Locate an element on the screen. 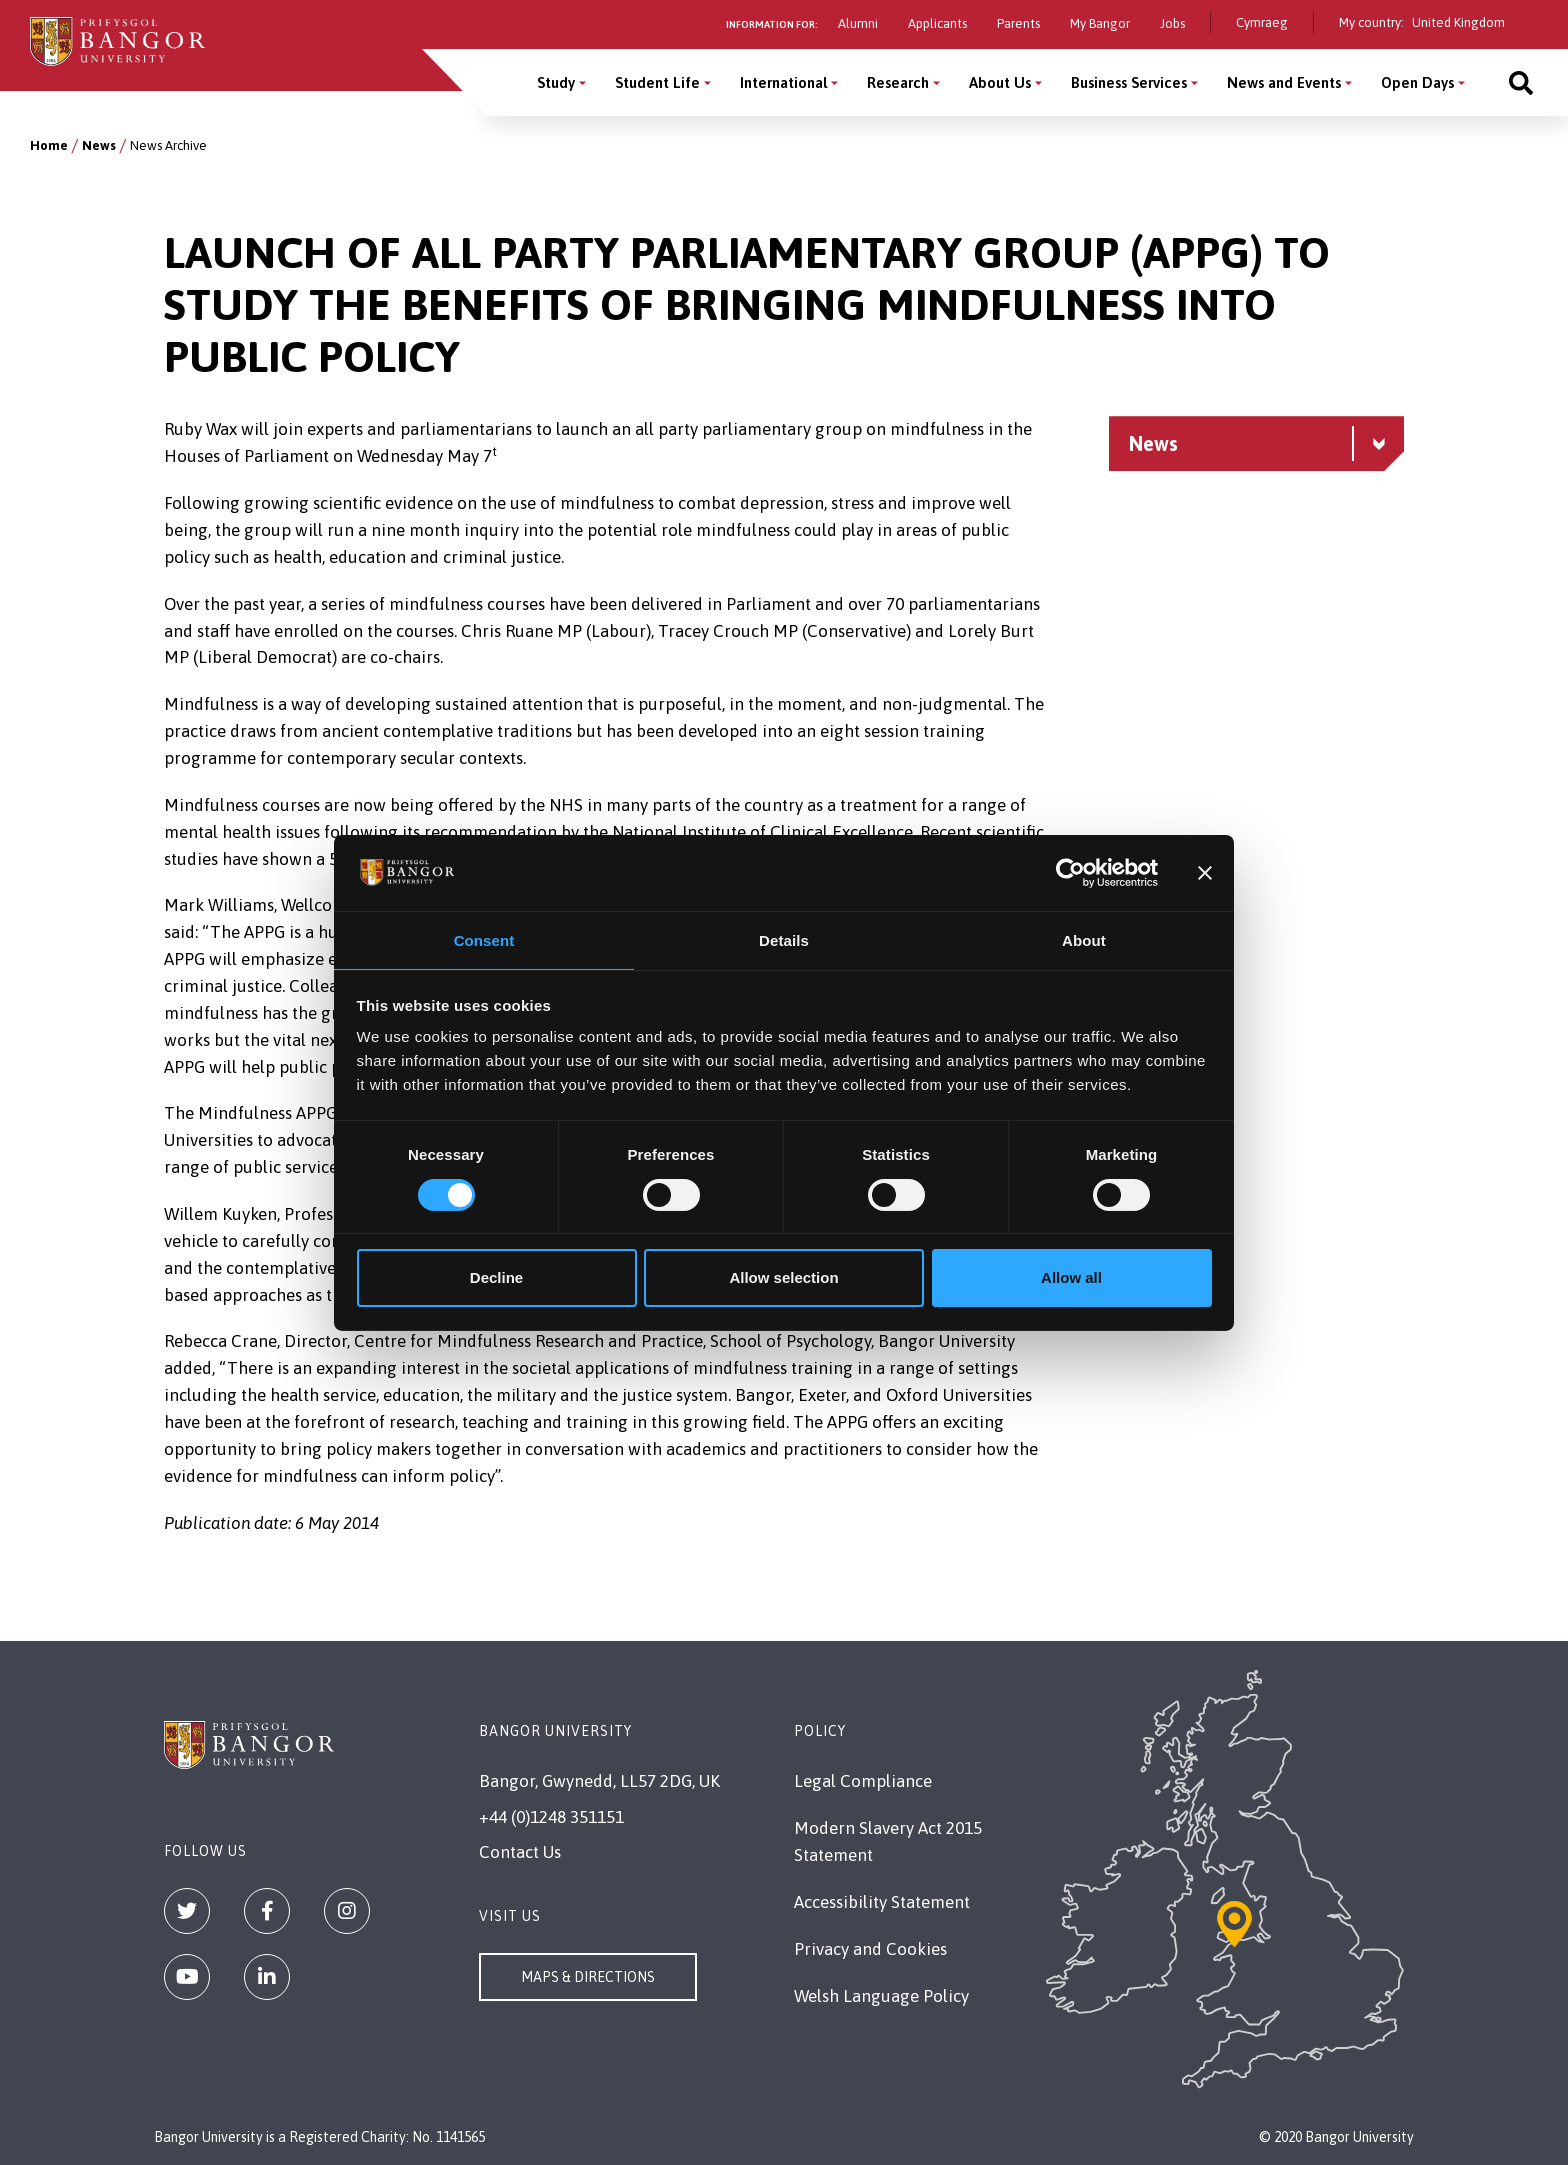 This screenshot has width=1568, height=2165. Research [Research menu] is located at coordinates (898, 82).